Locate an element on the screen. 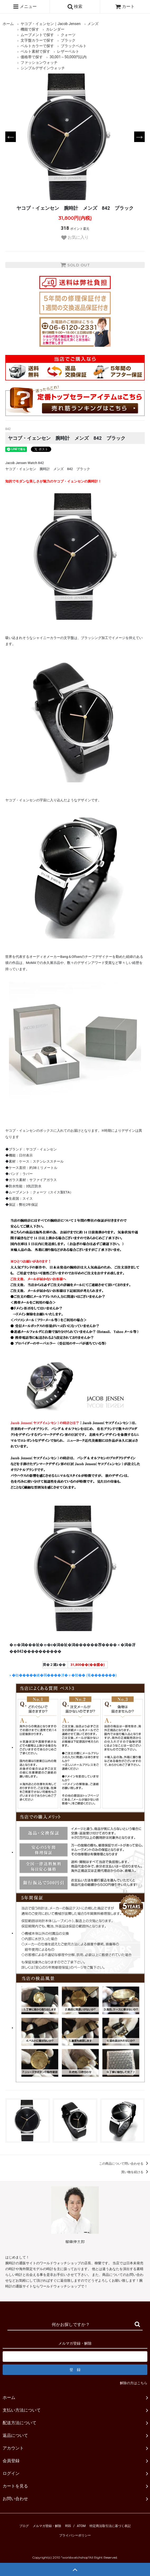  カート is located at coordinates (125, 6).